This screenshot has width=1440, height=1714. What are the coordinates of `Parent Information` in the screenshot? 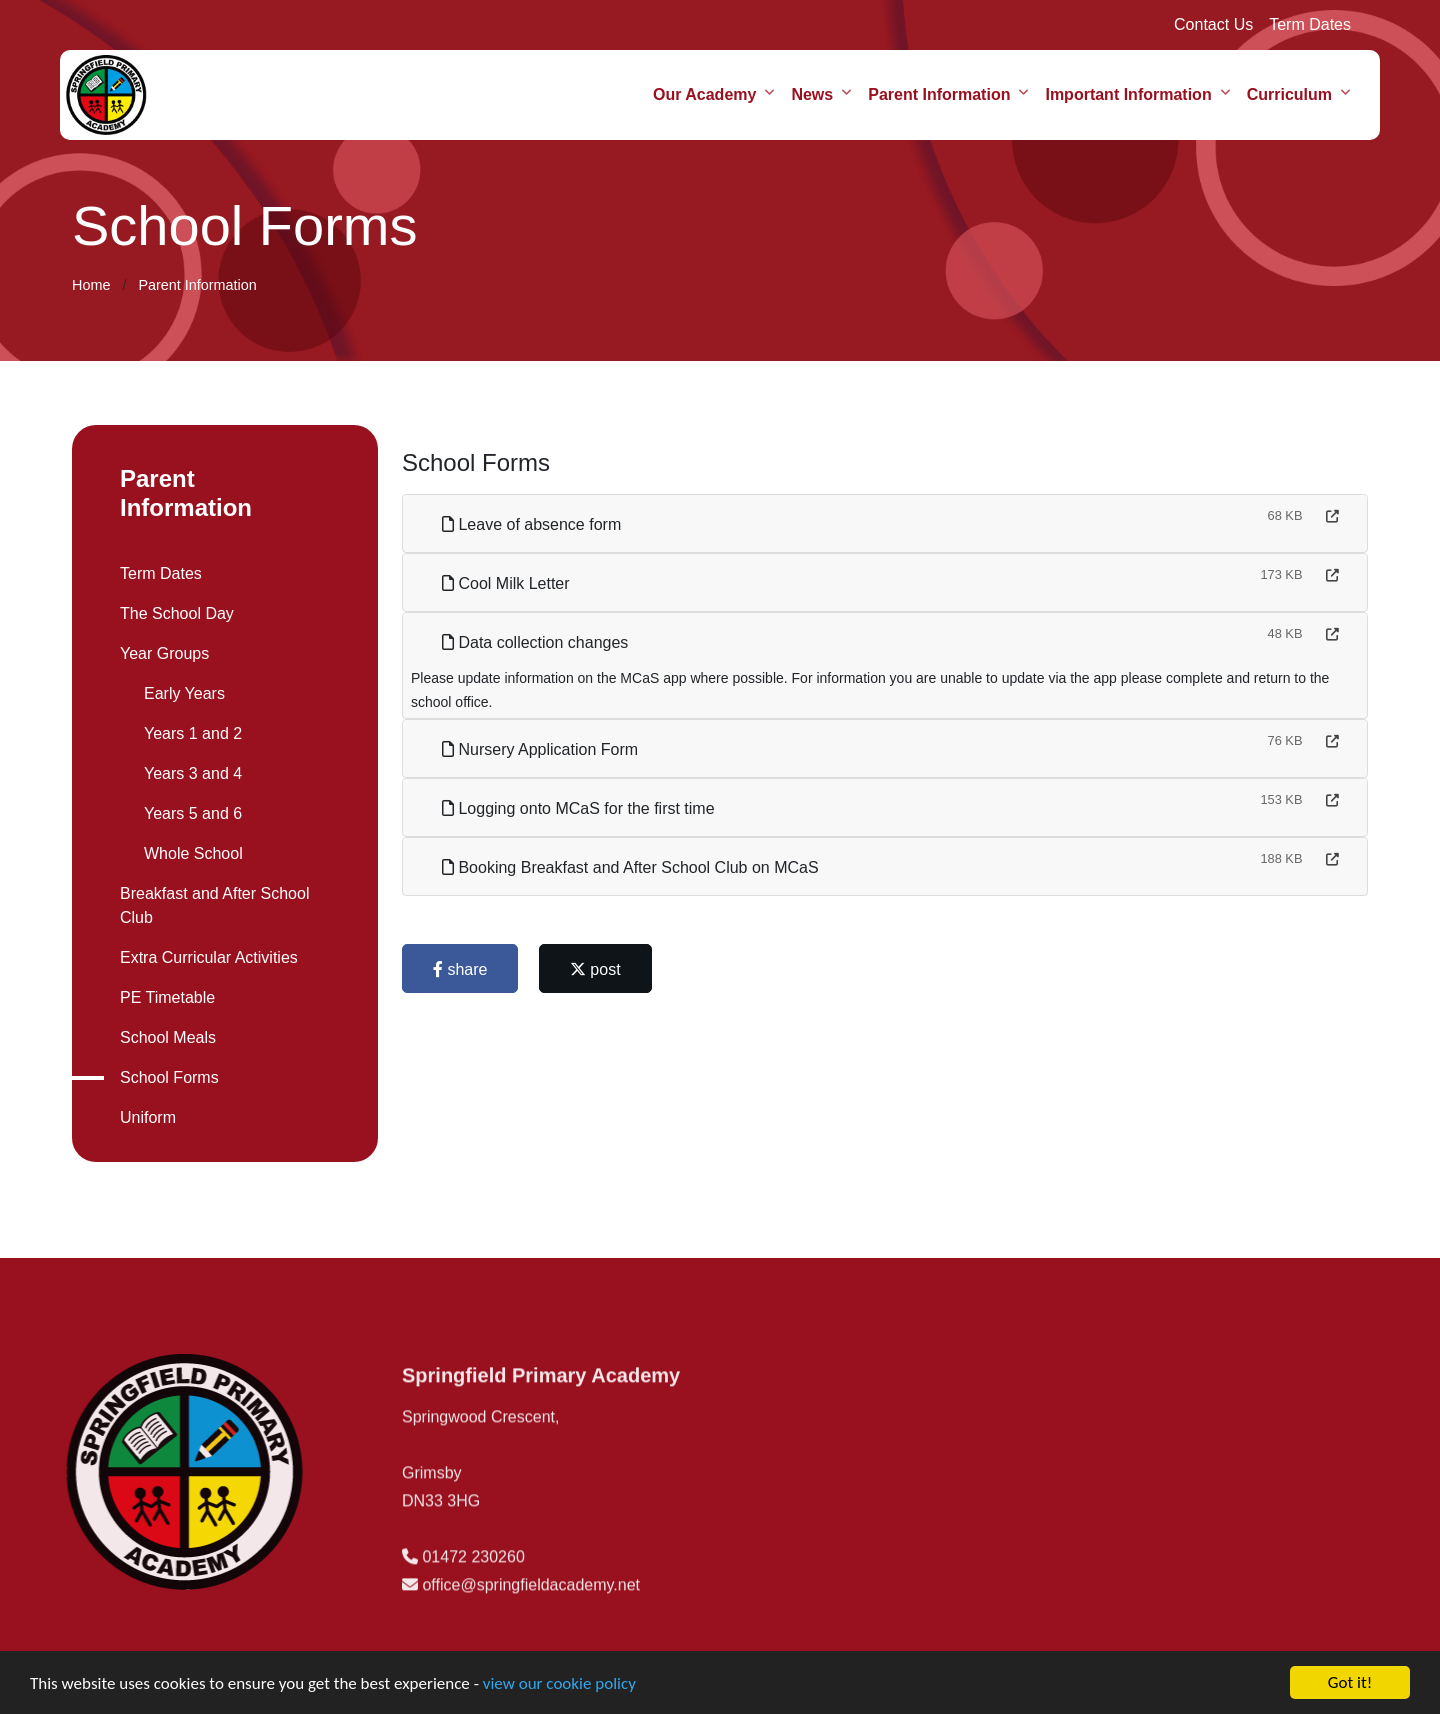 It's located at (939, 94).